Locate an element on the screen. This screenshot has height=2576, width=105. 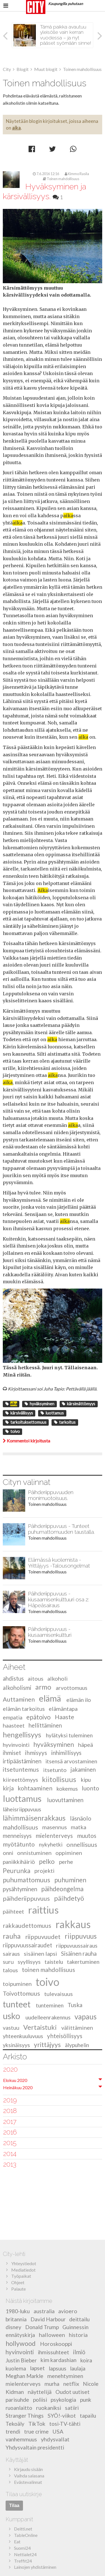
häpeä is located at coordinates (85, 1744).